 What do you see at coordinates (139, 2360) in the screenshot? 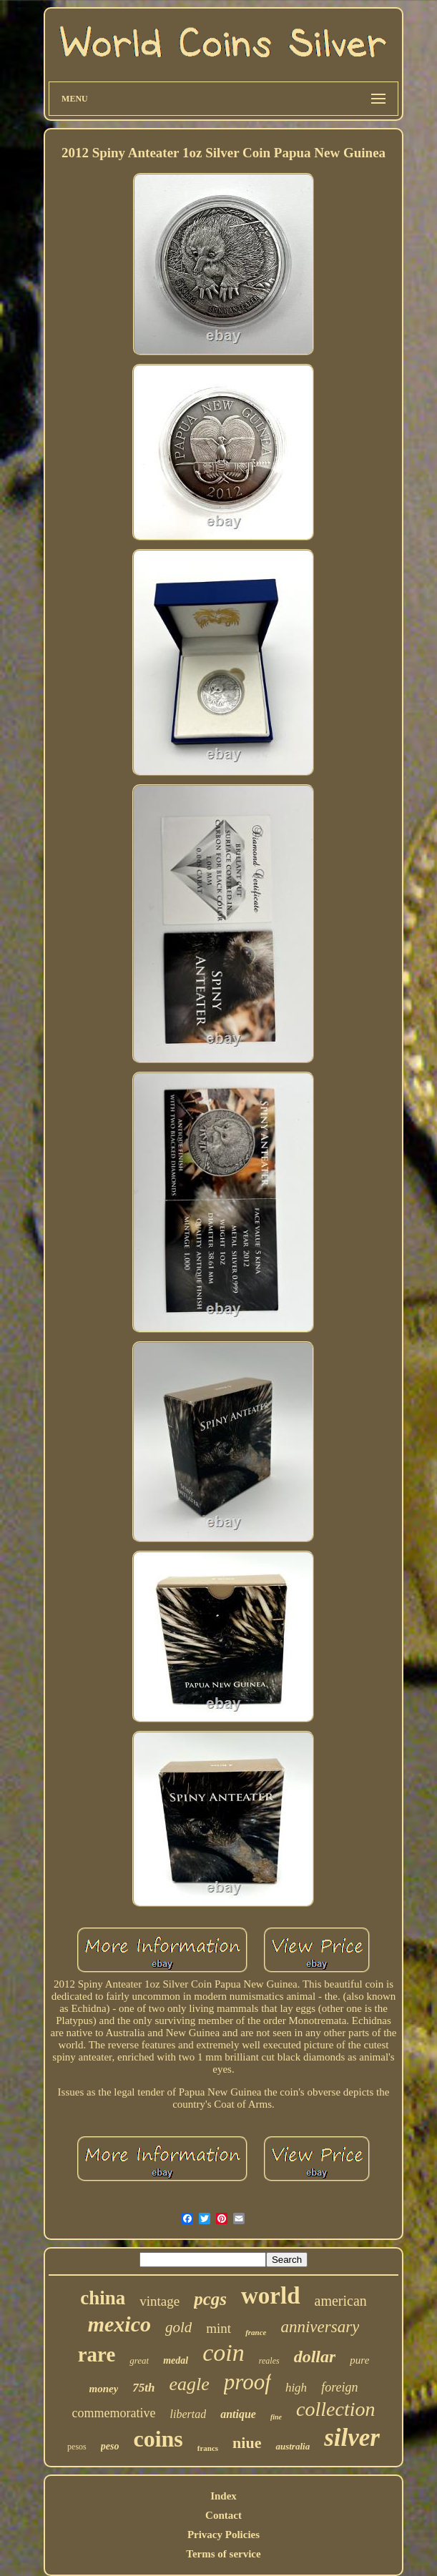
I see `great` at bounding box center [139, 2360].